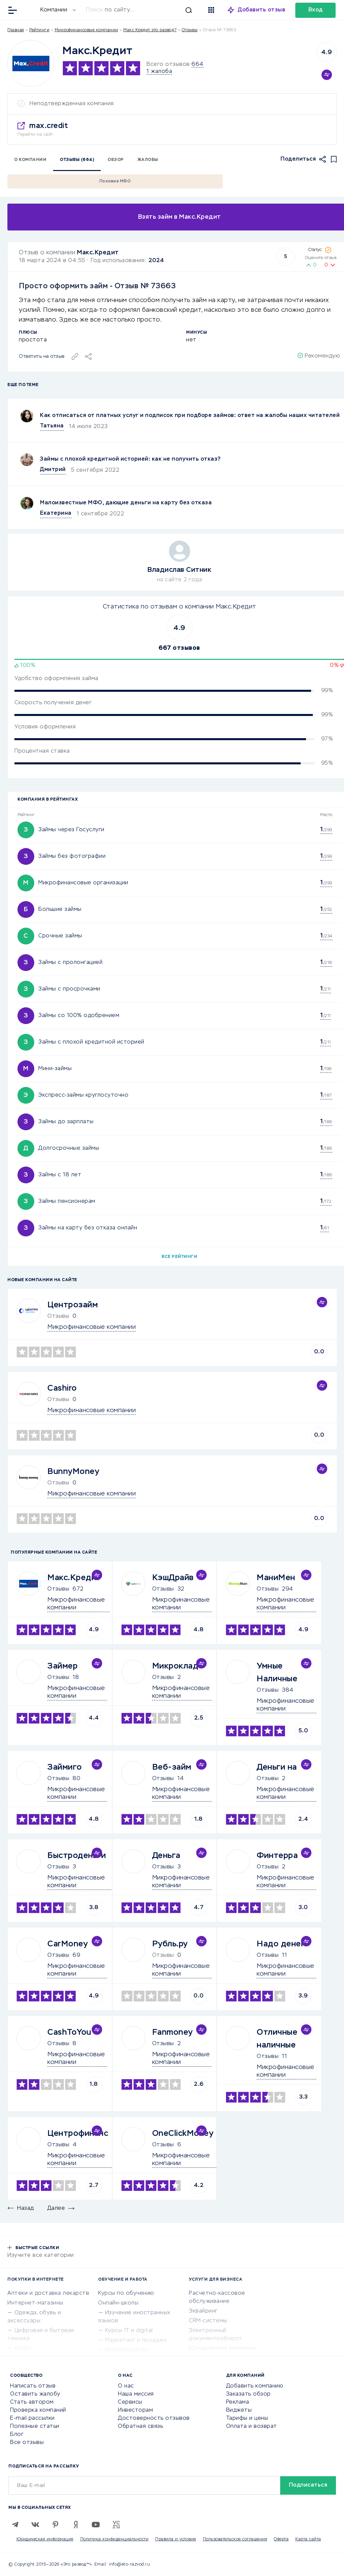 The image size is (344, 2576). Describe the element at coordinates (35, 2303) in the screenshot. I see `Интернет-магазины` at that location.